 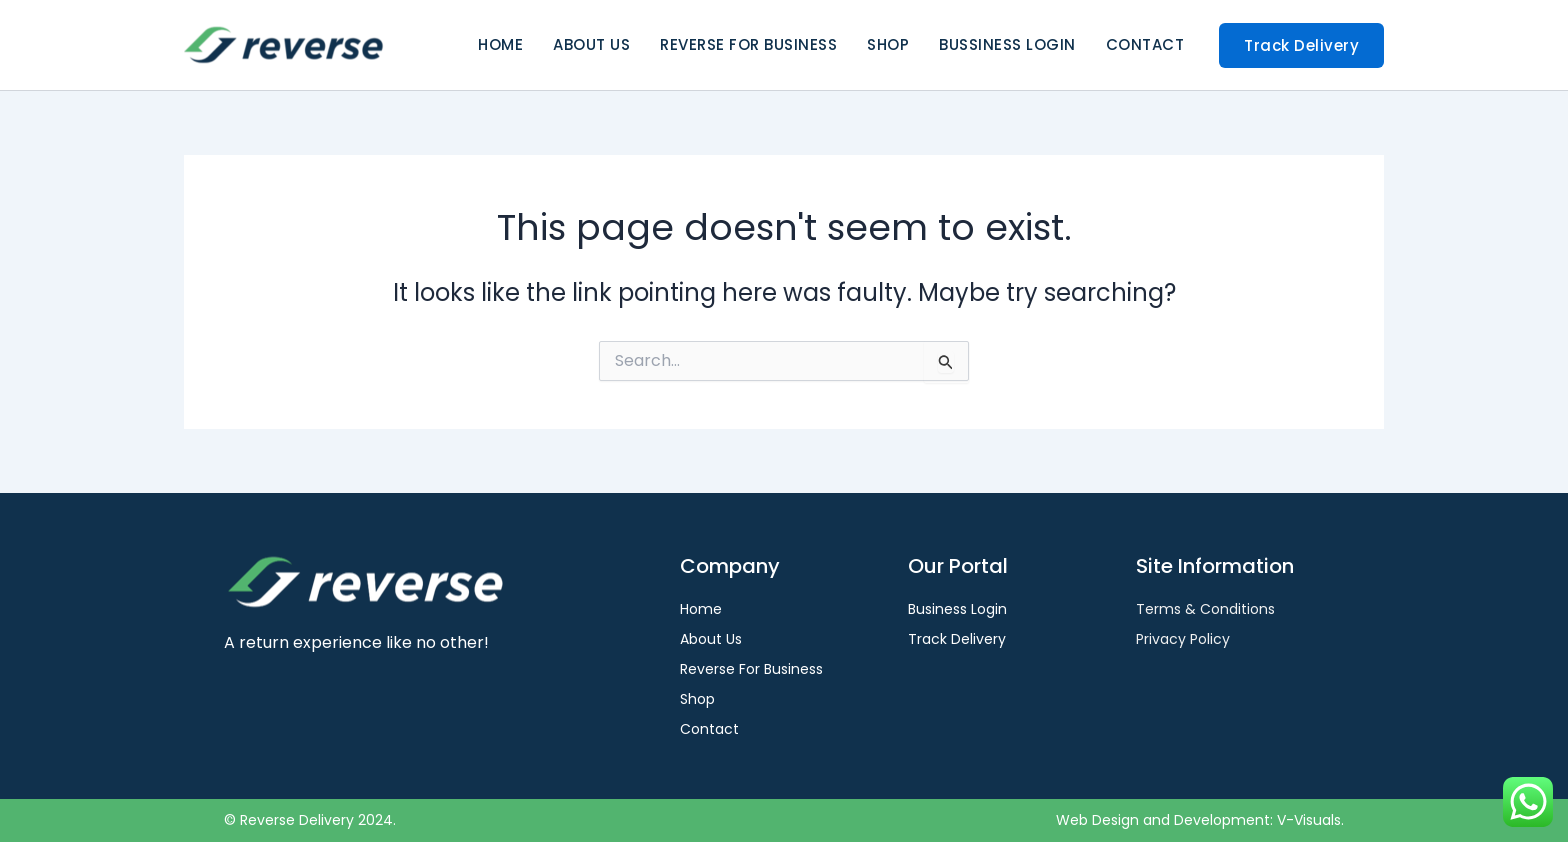 What do you see at coordinates (1145, 44) in the screenshot?
I see `Contact` at bounding box center [1145, 44].